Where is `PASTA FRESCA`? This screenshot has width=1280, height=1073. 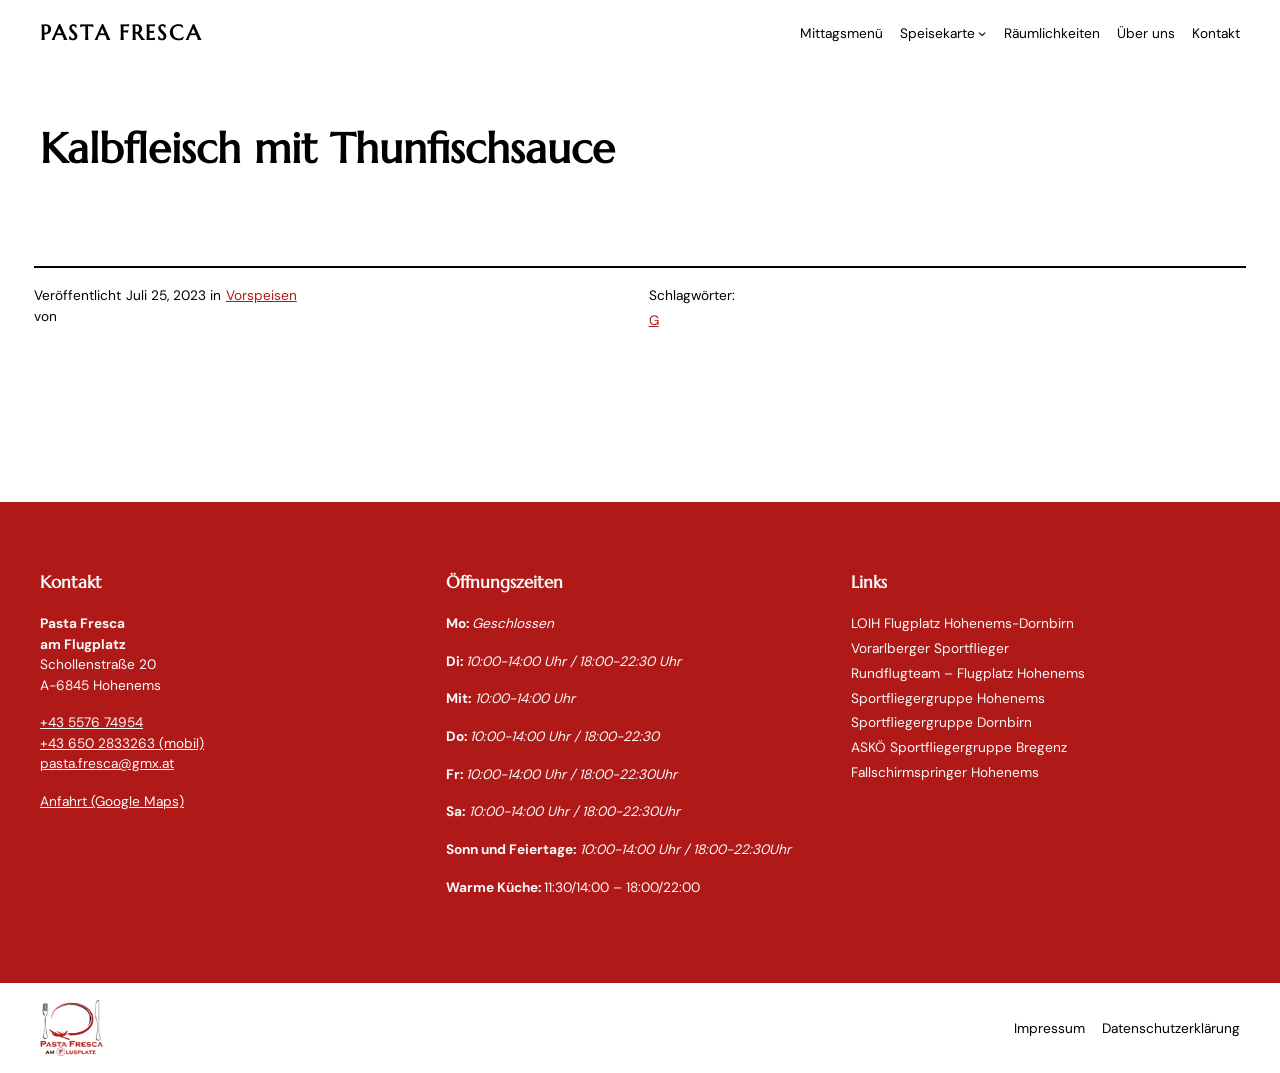 PASTA FRESCA is located at coordinates (121, 32).